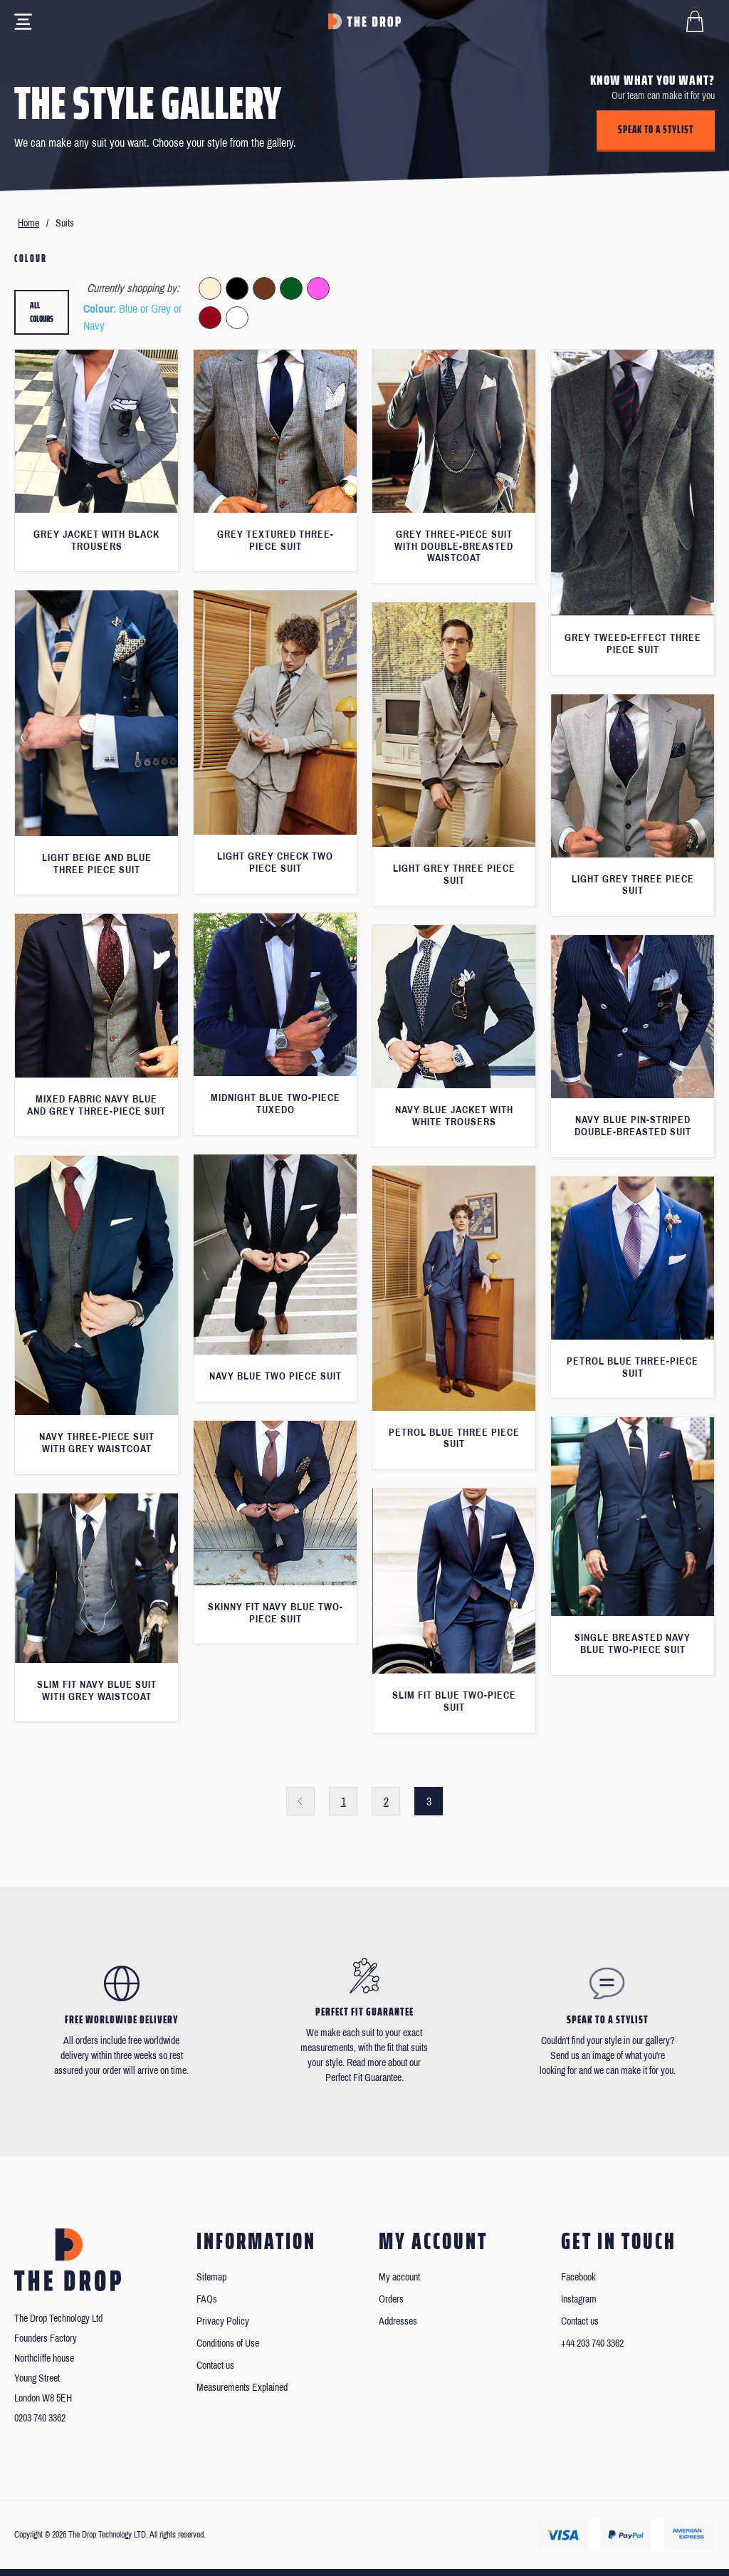 This screenshot has height=2576, width=729. Describe the element at coordinates (242, 2387) in the screenshot. I see `Measurements Explained` at that location.